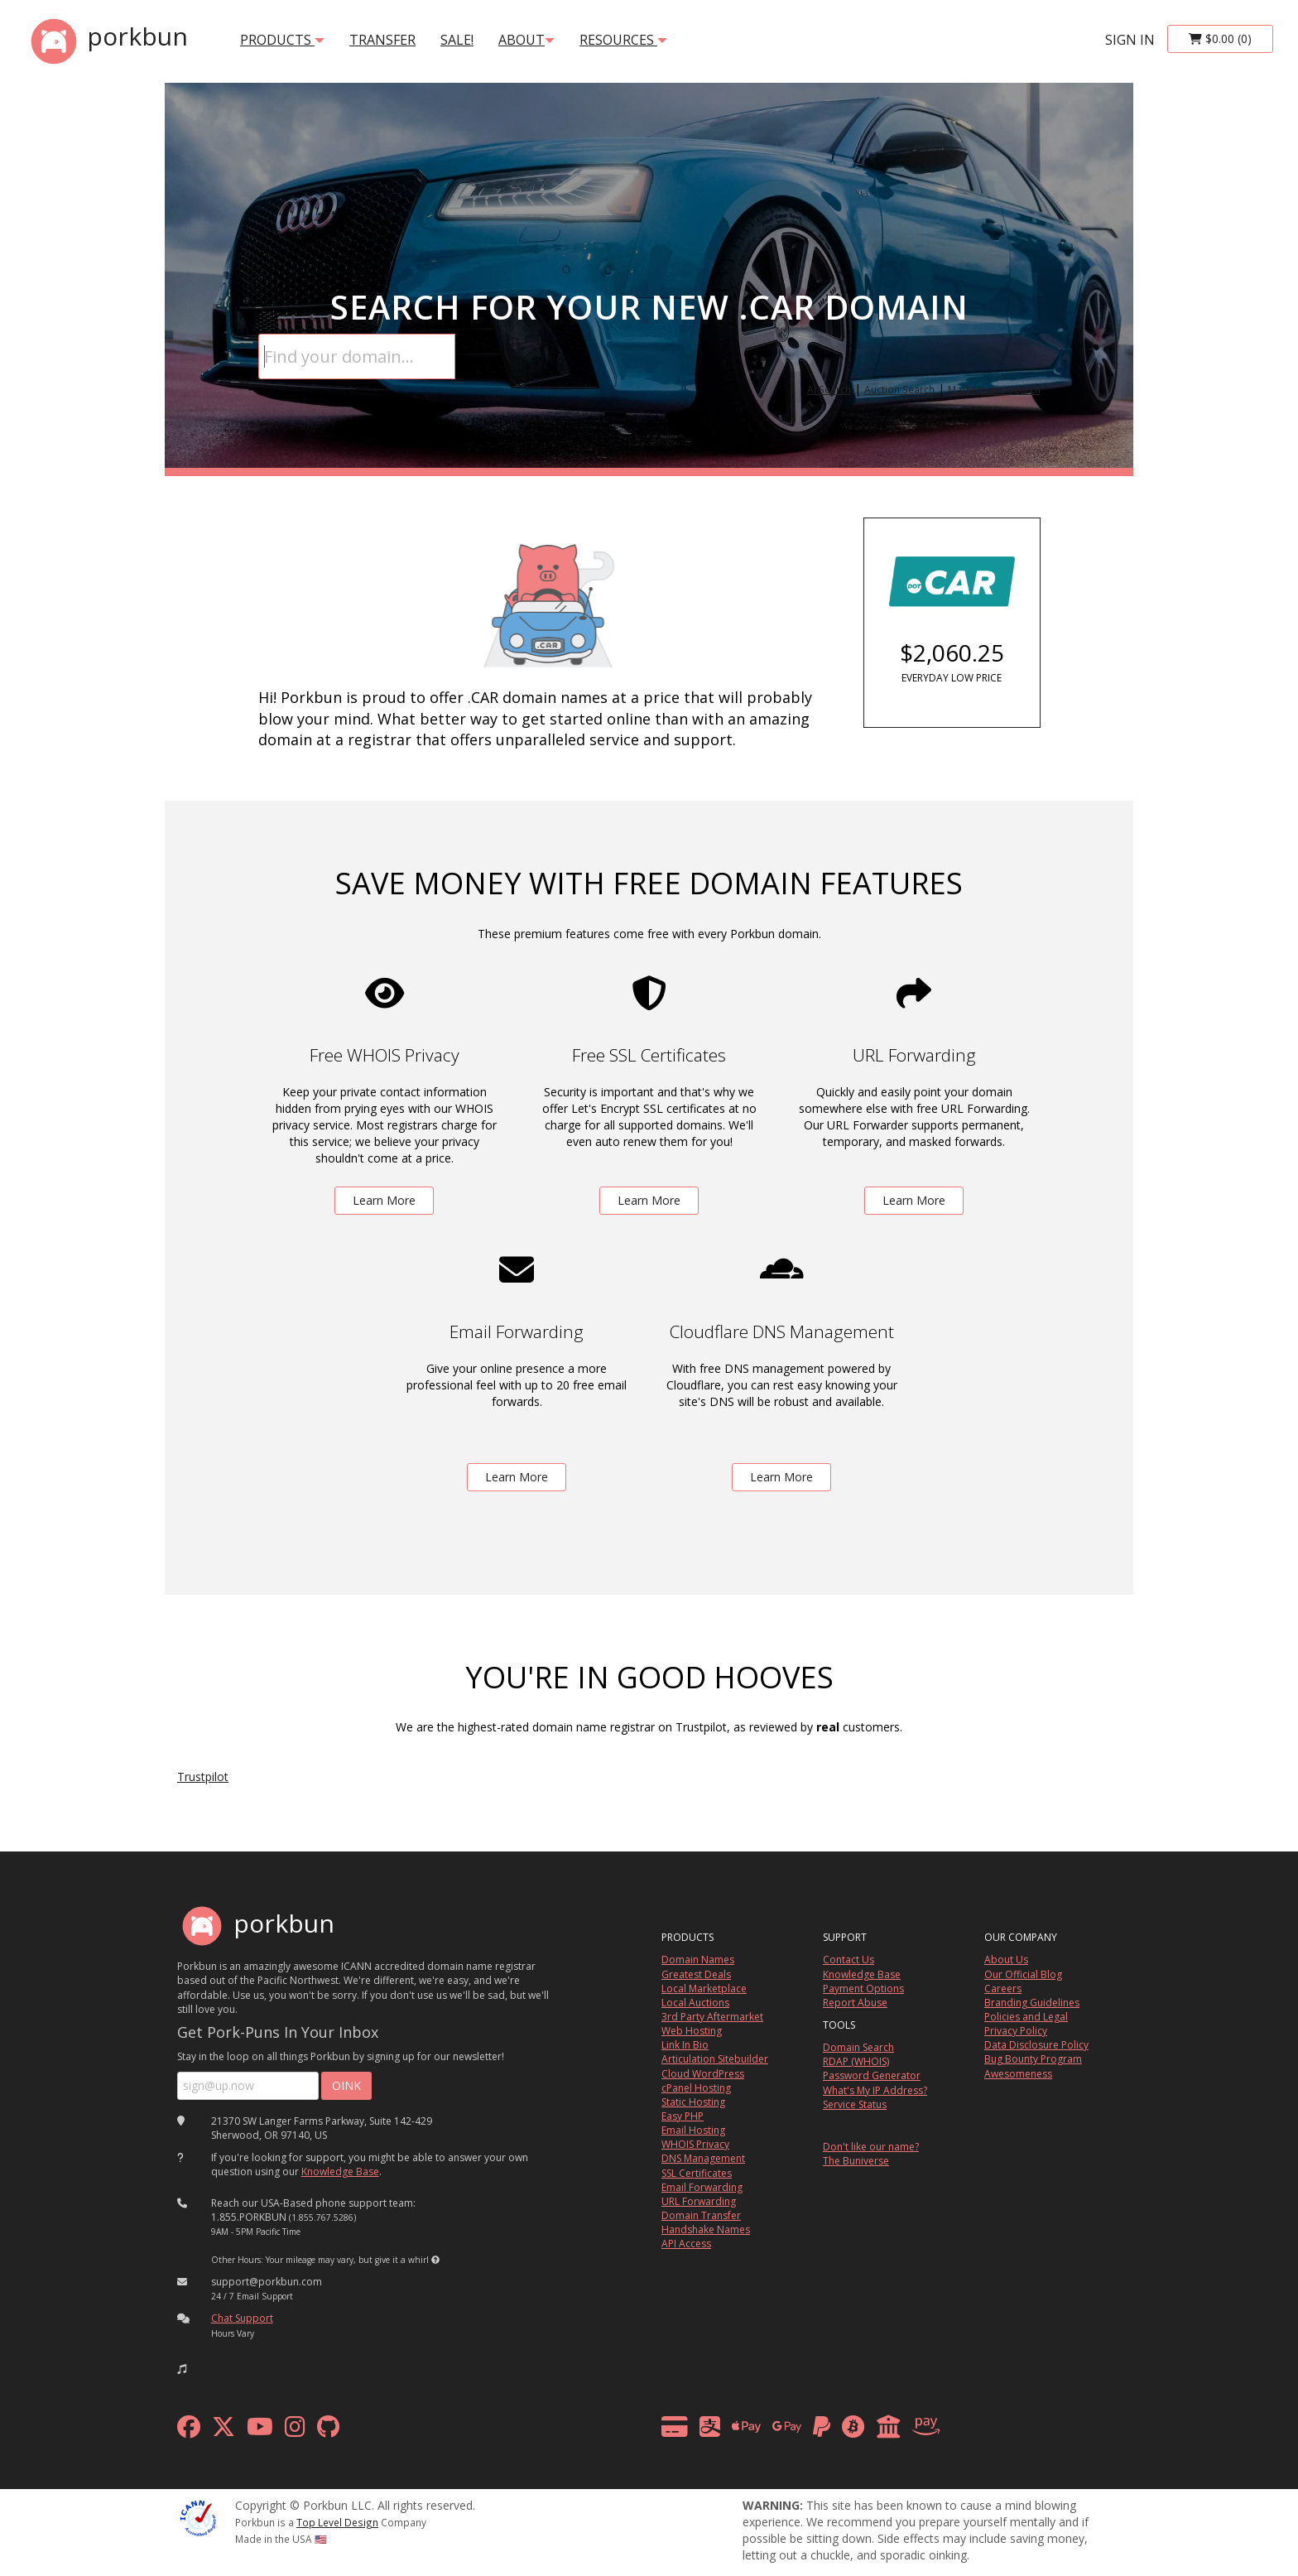  What do you see at coordinates (863, 1988) in the screenshot?
I see `Payment Options` at bounding box center [863, 1988].